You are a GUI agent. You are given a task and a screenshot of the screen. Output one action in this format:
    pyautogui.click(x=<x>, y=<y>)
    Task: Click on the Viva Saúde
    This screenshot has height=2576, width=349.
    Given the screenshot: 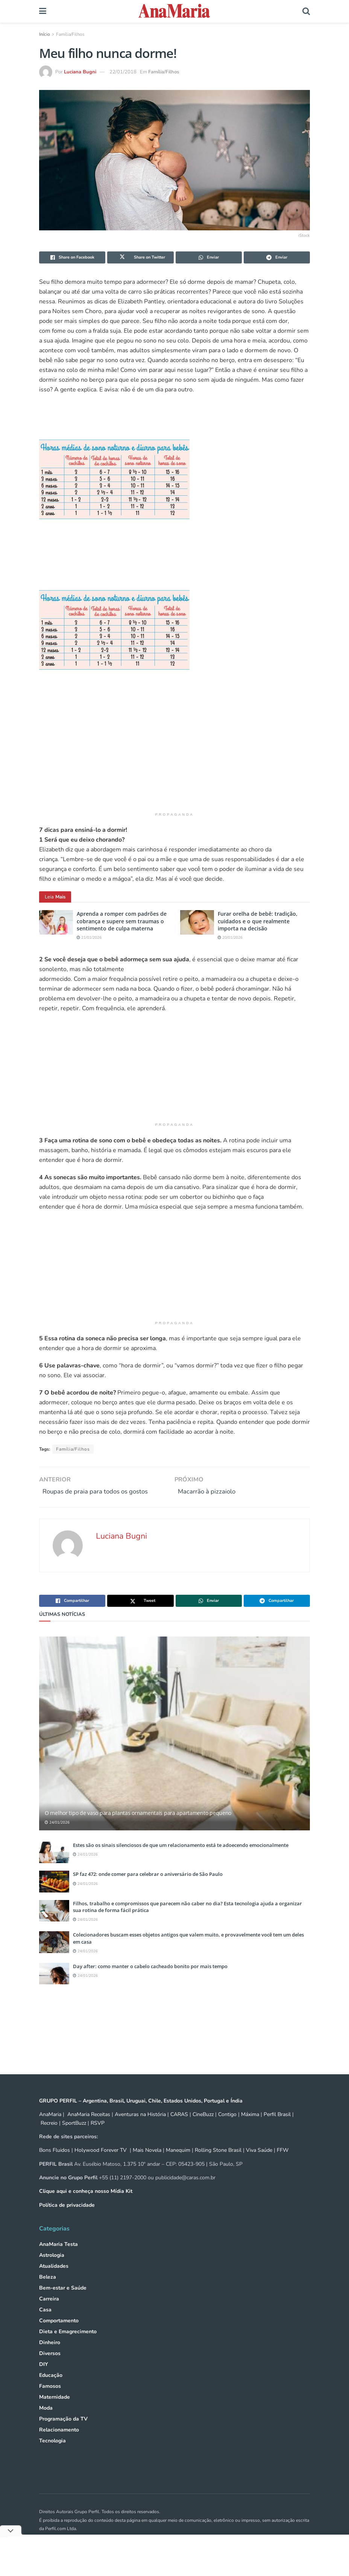 What is the action you would take?
    pyautogui.click(x=259, y=2165)
    